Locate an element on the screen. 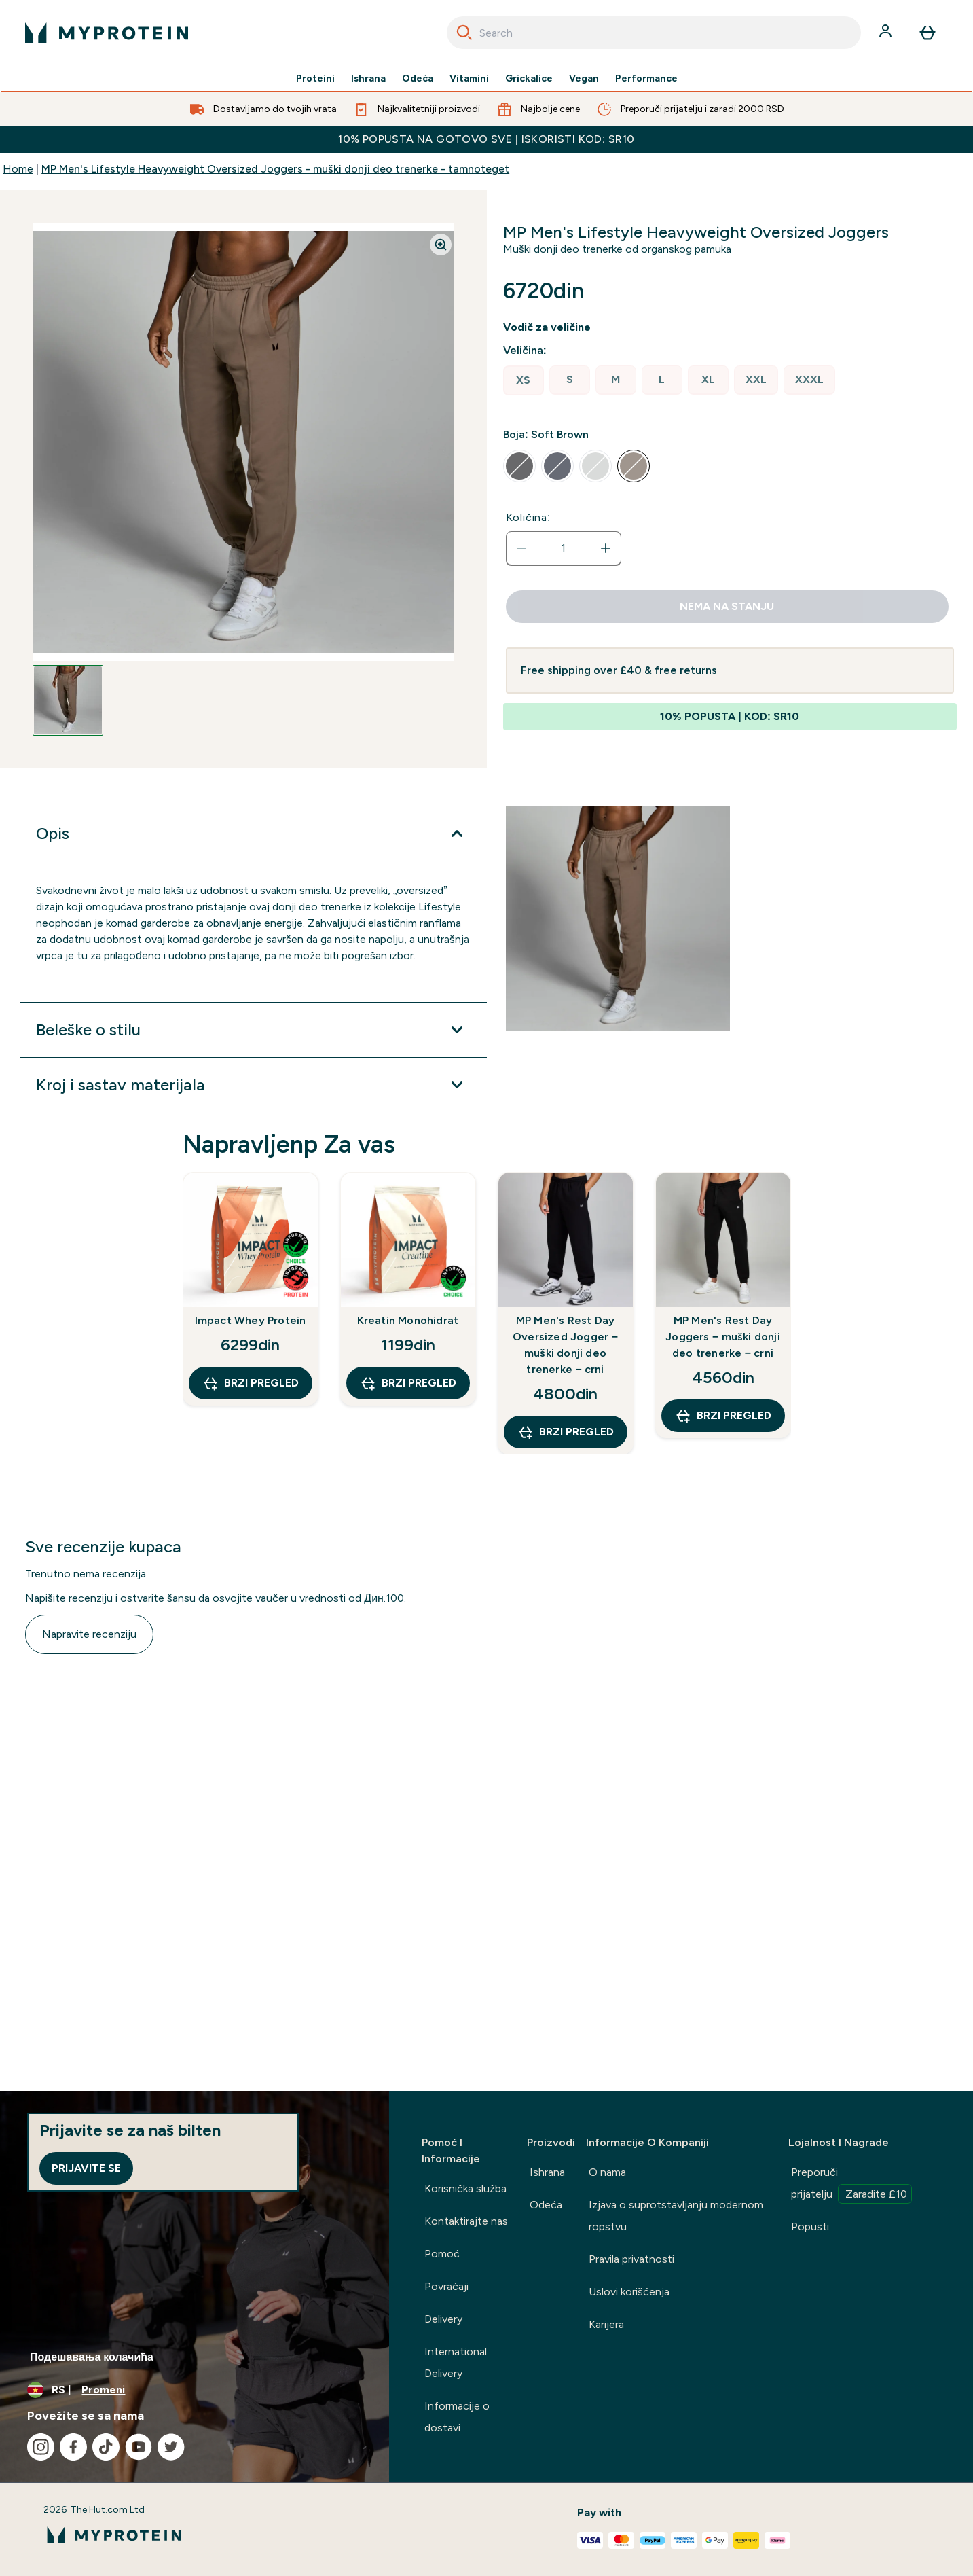 Image resolution: width=973 pixels, height=2576 pixels. Proteini is located at coordinates (315, 79).